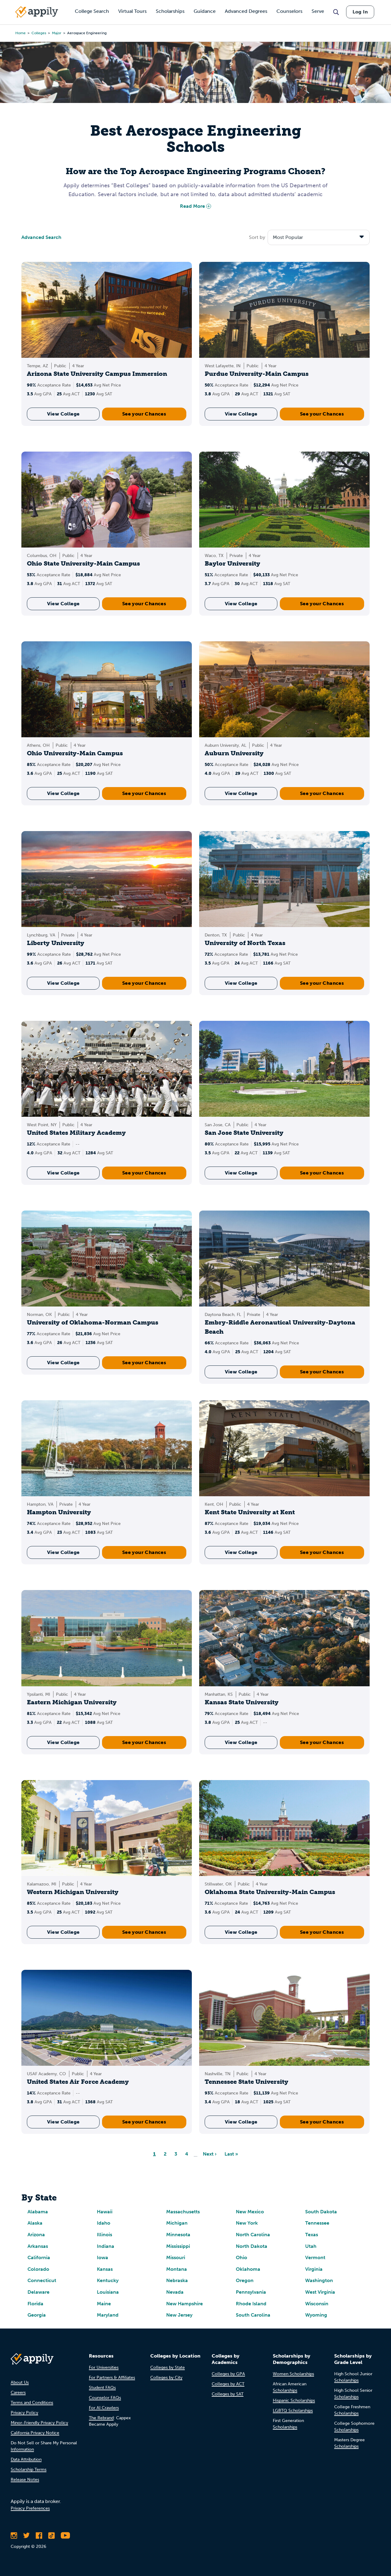 The height and width of the screenshot is (2576, 391). What do you see at coordinates (104, 2367) in the screenshot?
I see `For Universities` at bounding box center [104, 2367].